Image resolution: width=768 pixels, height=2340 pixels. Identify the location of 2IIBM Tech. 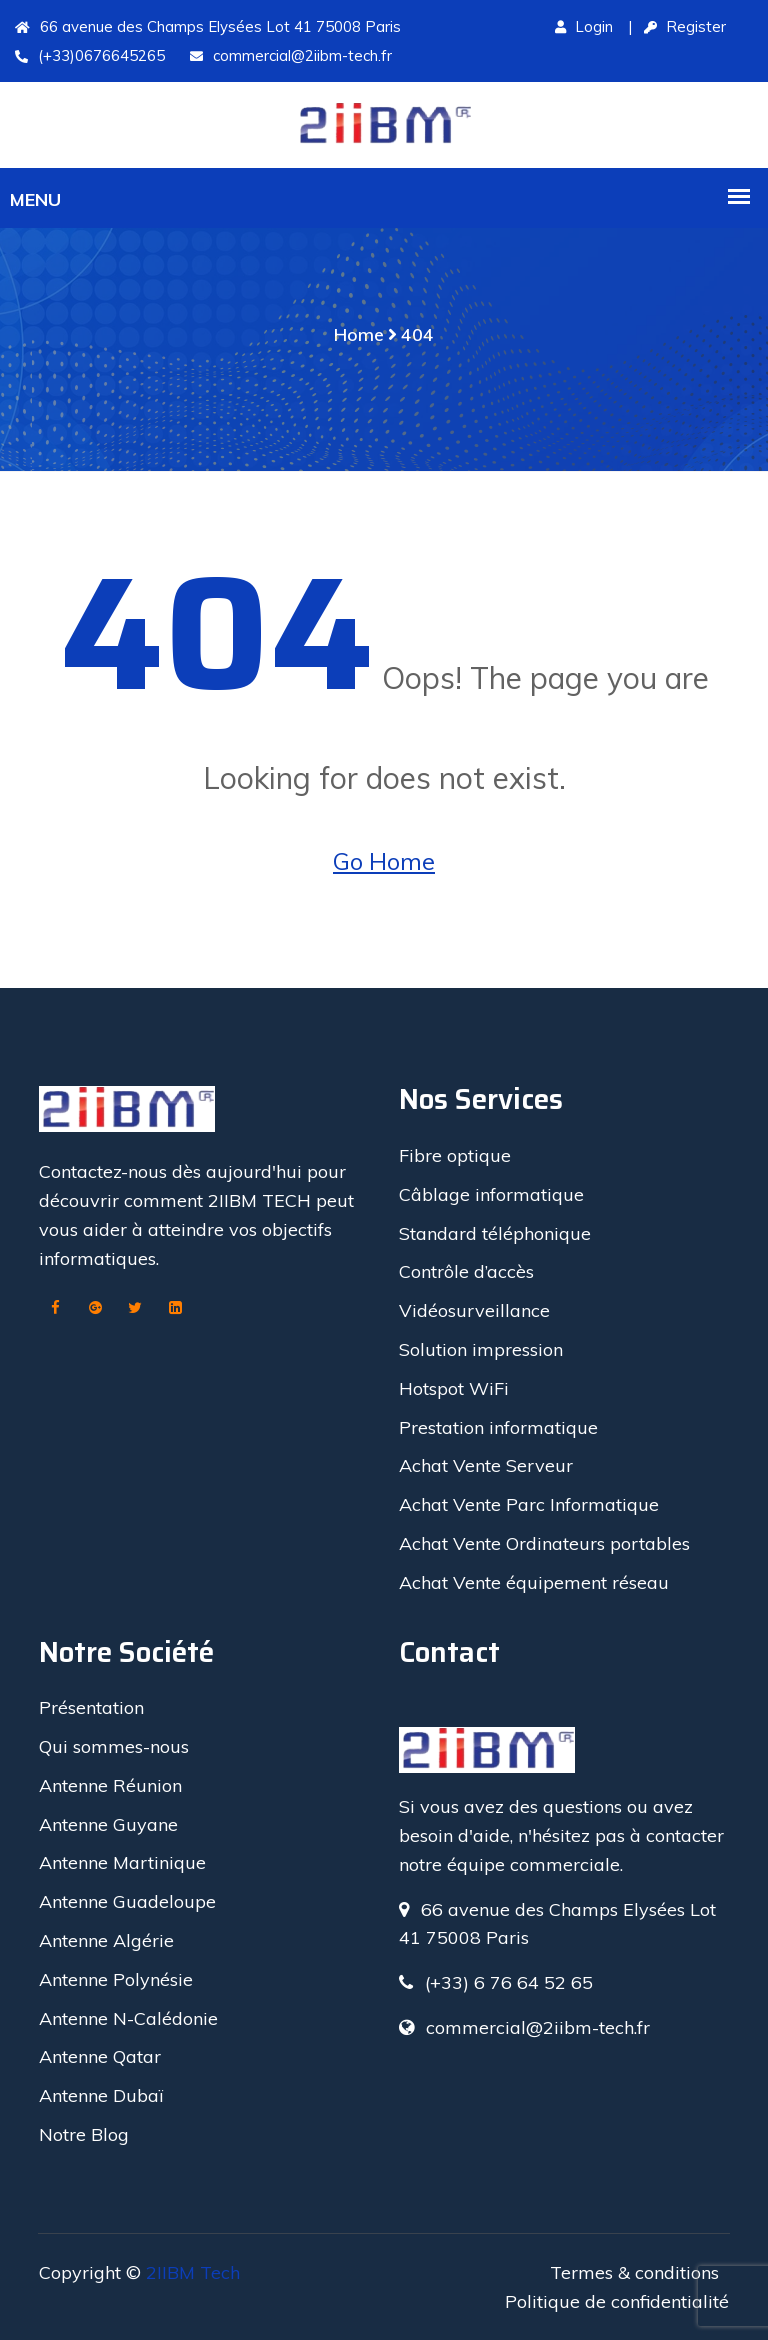
(193, 2272).